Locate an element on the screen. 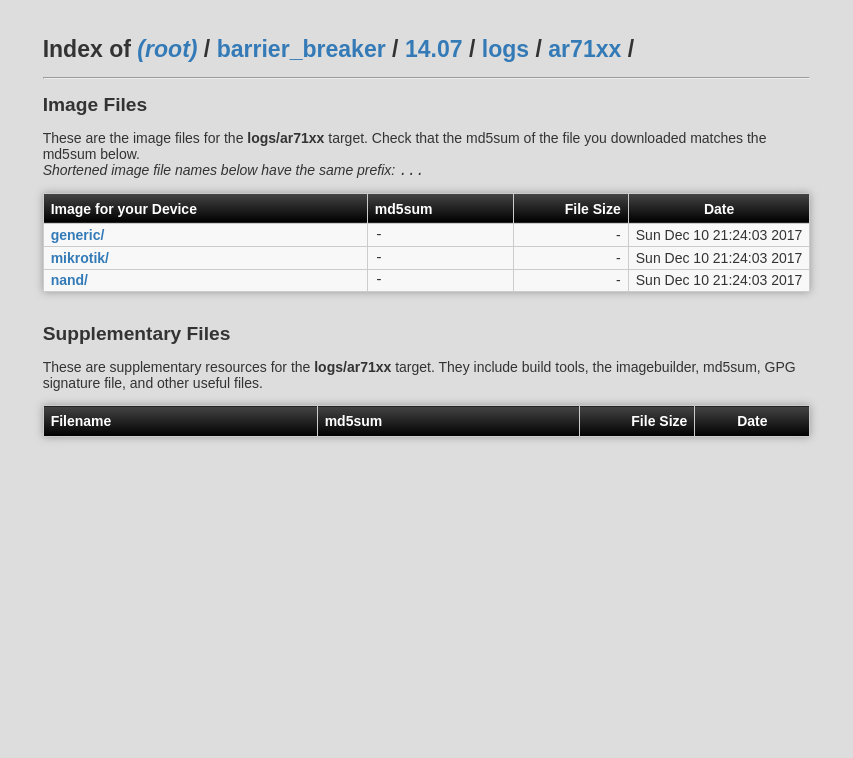 Image resolution: width=853 pixels, height=758 pixels. logs is located at coordinates (505, 49).